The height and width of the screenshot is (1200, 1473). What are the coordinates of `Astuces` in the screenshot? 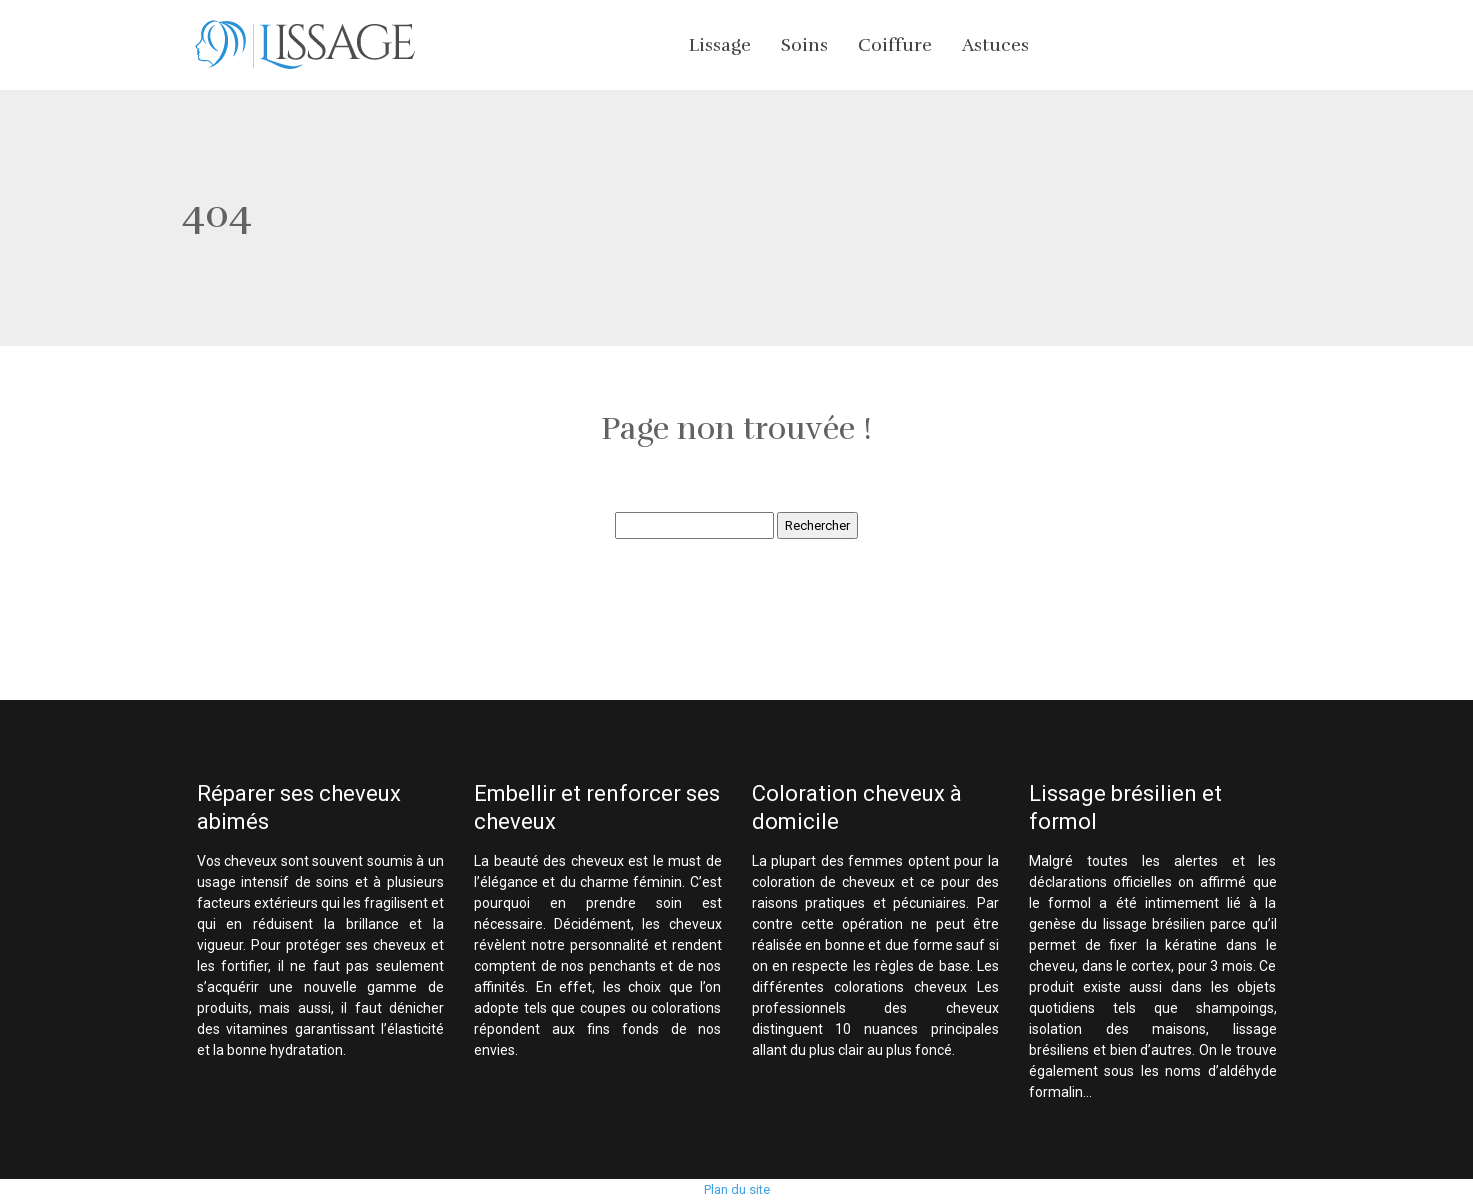 It's located at (995, 45).